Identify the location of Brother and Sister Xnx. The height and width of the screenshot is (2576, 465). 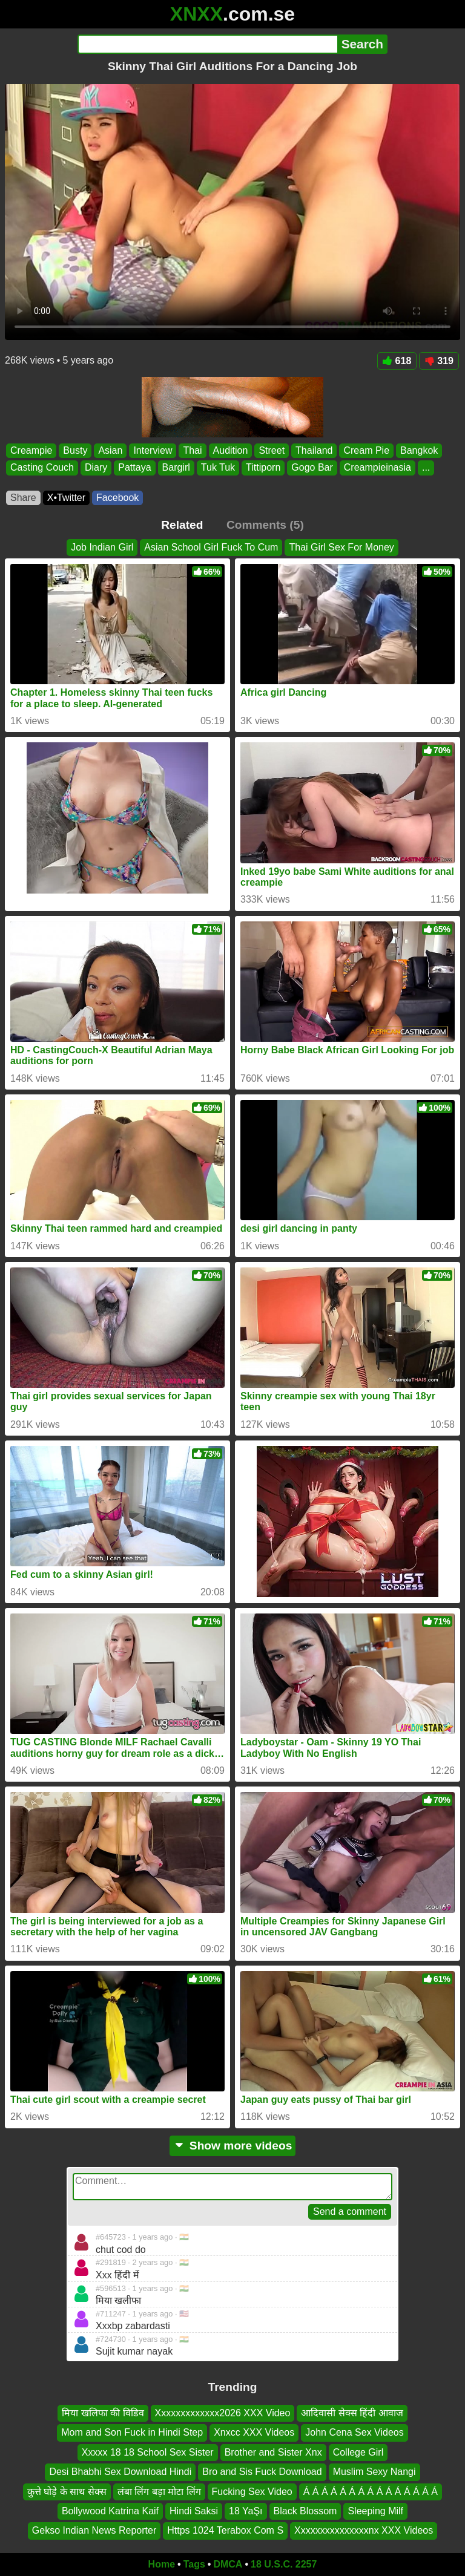
(273, 2452).